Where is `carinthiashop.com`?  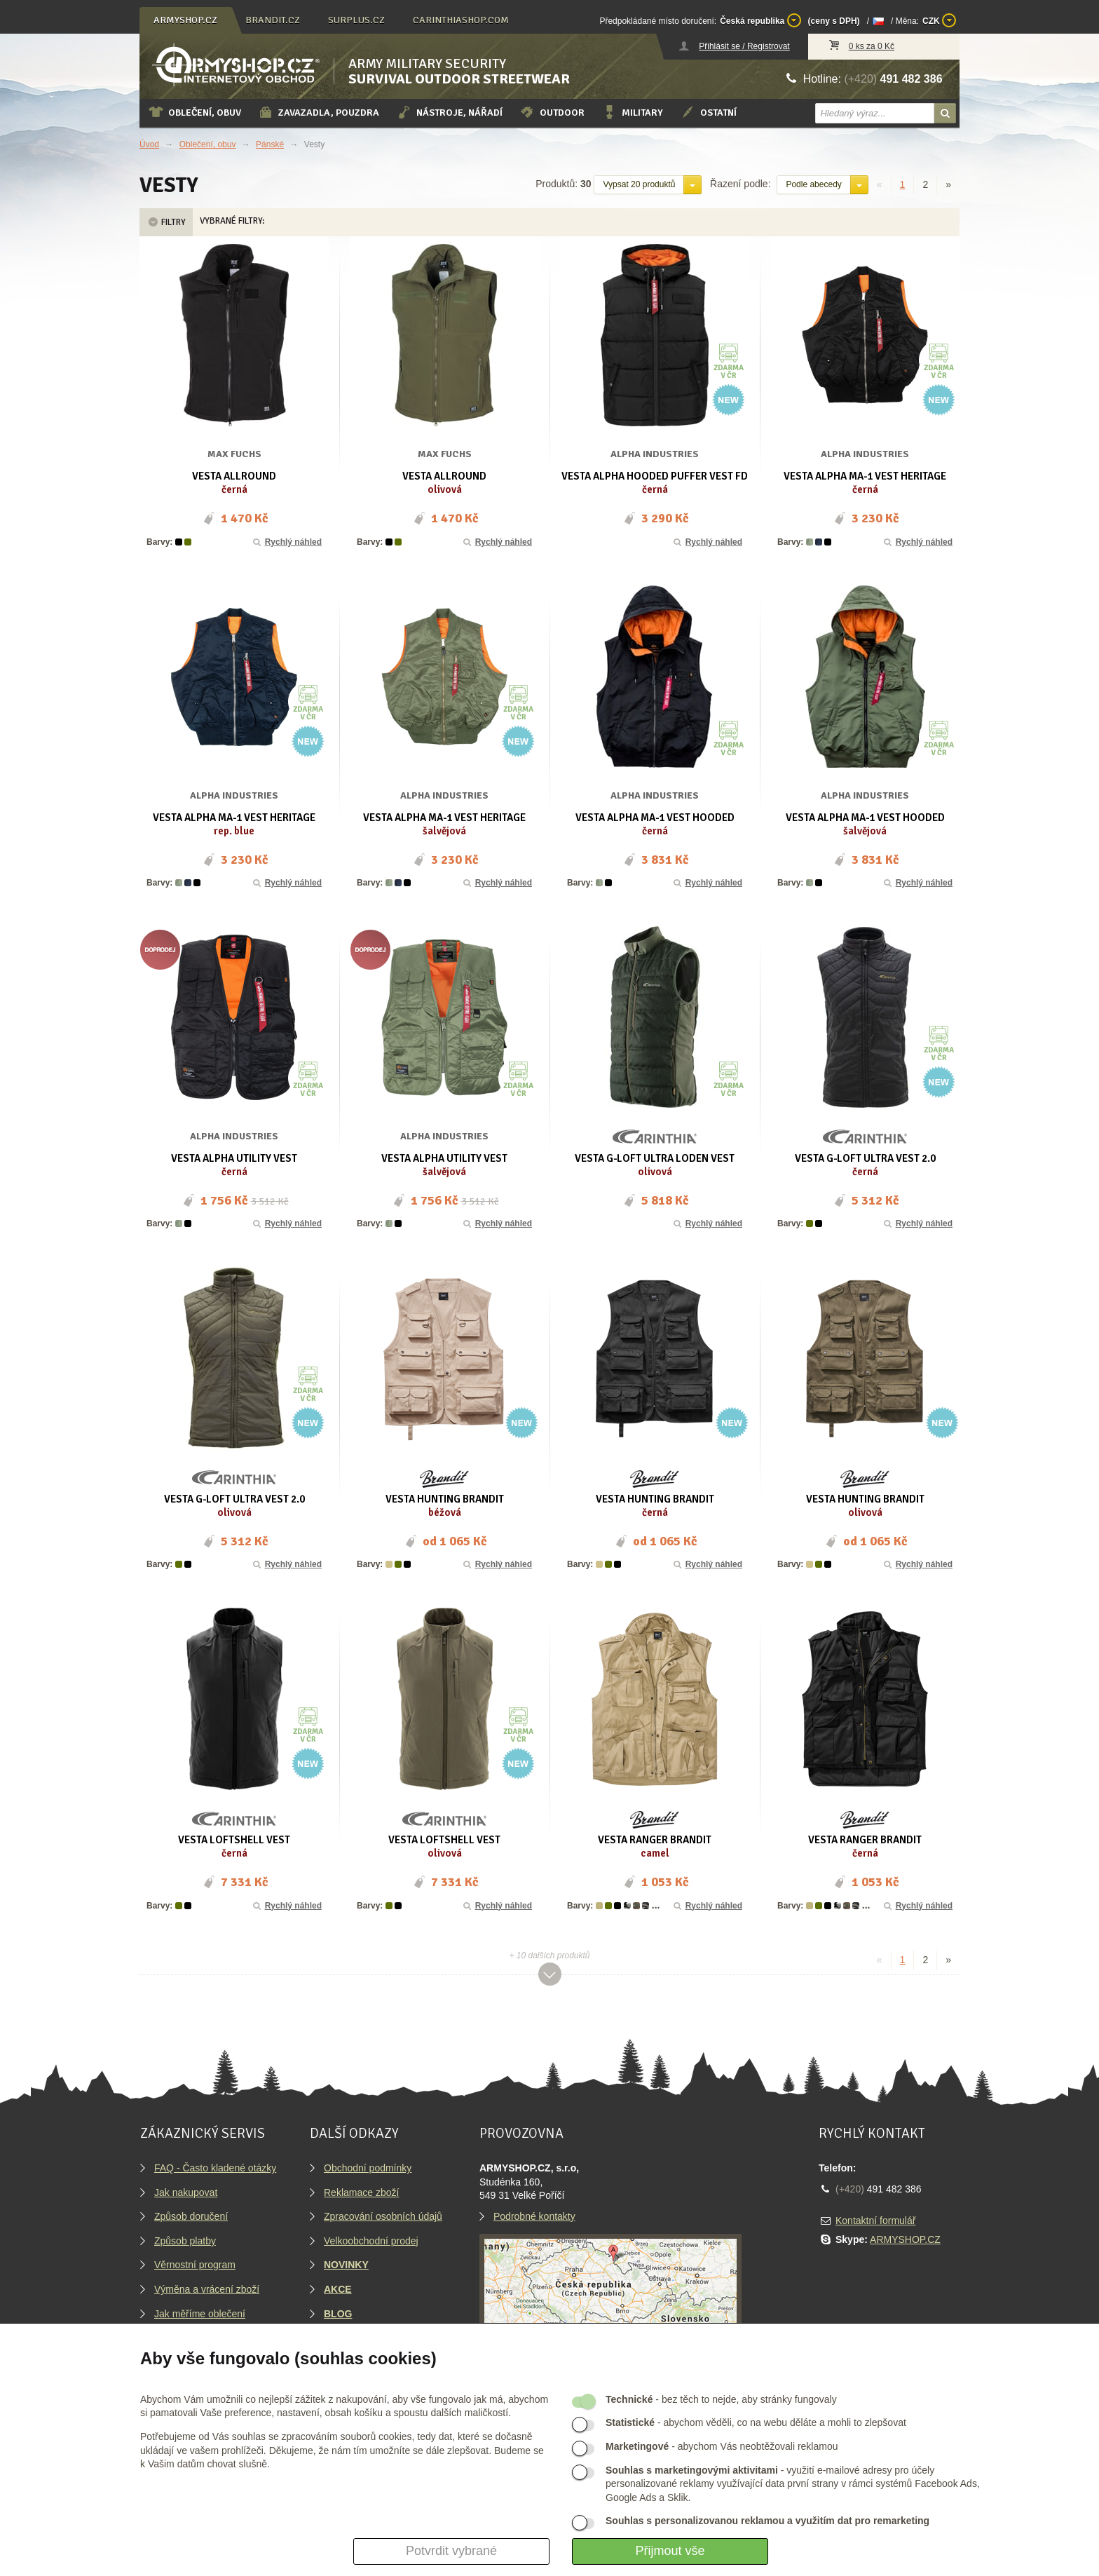 carinthiashop.com is located at coordinates (461, 20).